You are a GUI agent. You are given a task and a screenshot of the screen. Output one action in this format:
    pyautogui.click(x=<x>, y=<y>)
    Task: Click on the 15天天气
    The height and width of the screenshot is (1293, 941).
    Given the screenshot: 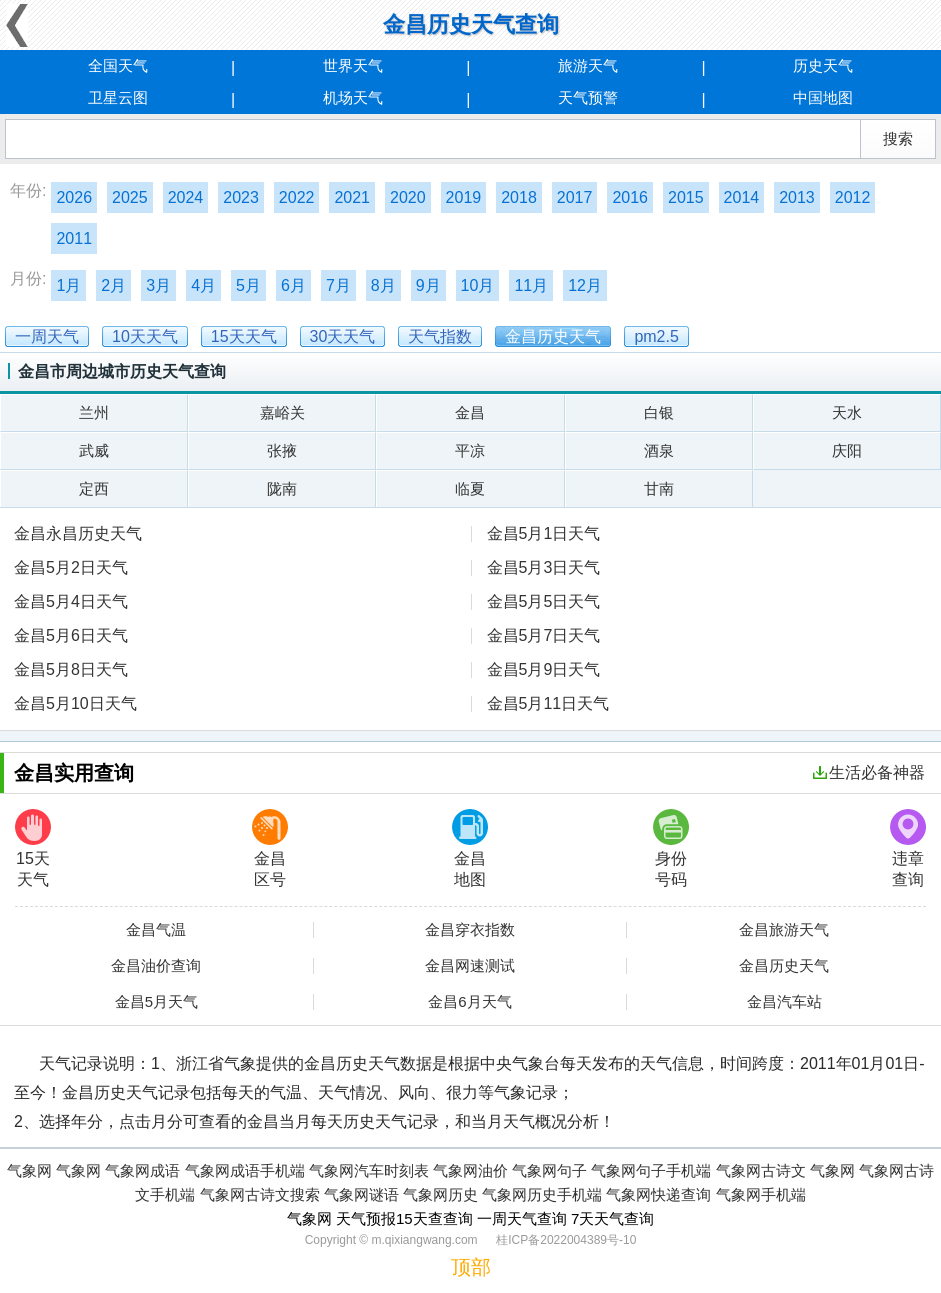 What is the action you would take?
    pyautogui.click(x=33, y=848)
    